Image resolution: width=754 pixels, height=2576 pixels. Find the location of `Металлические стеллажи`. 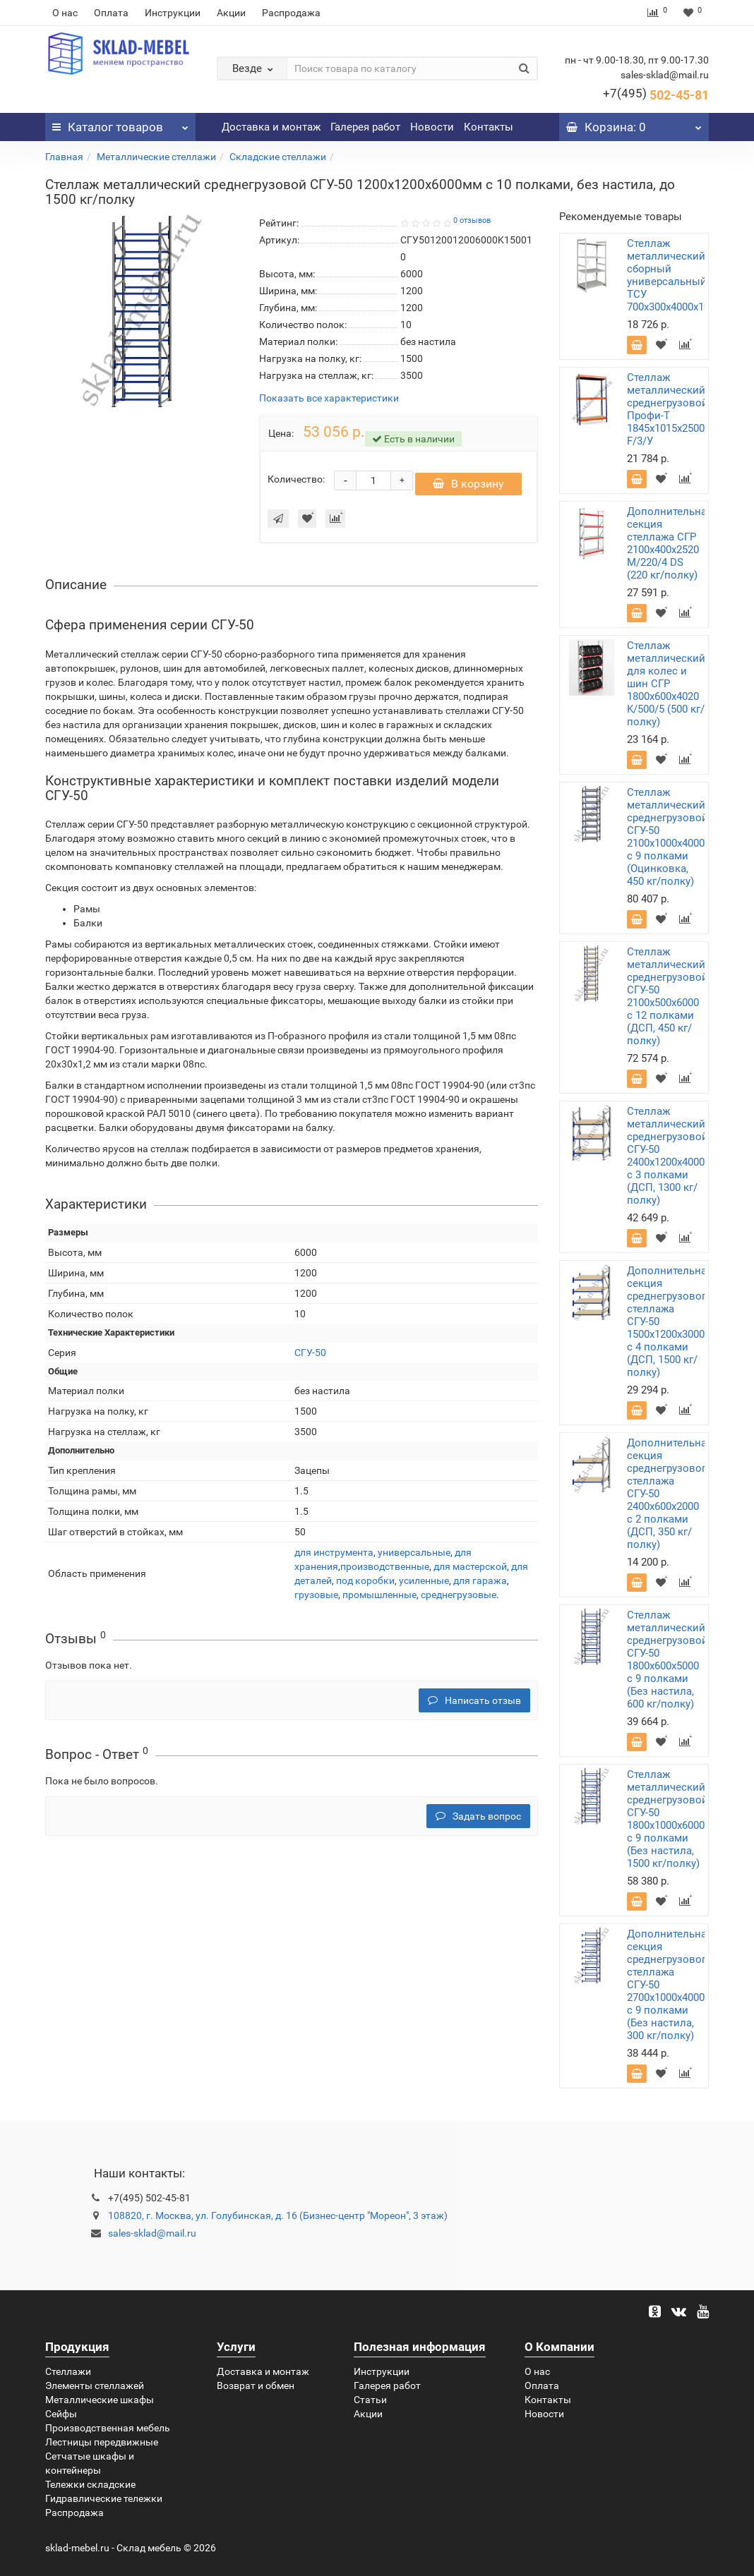

Металлические стеллажи is located at coordinates (156, 156).